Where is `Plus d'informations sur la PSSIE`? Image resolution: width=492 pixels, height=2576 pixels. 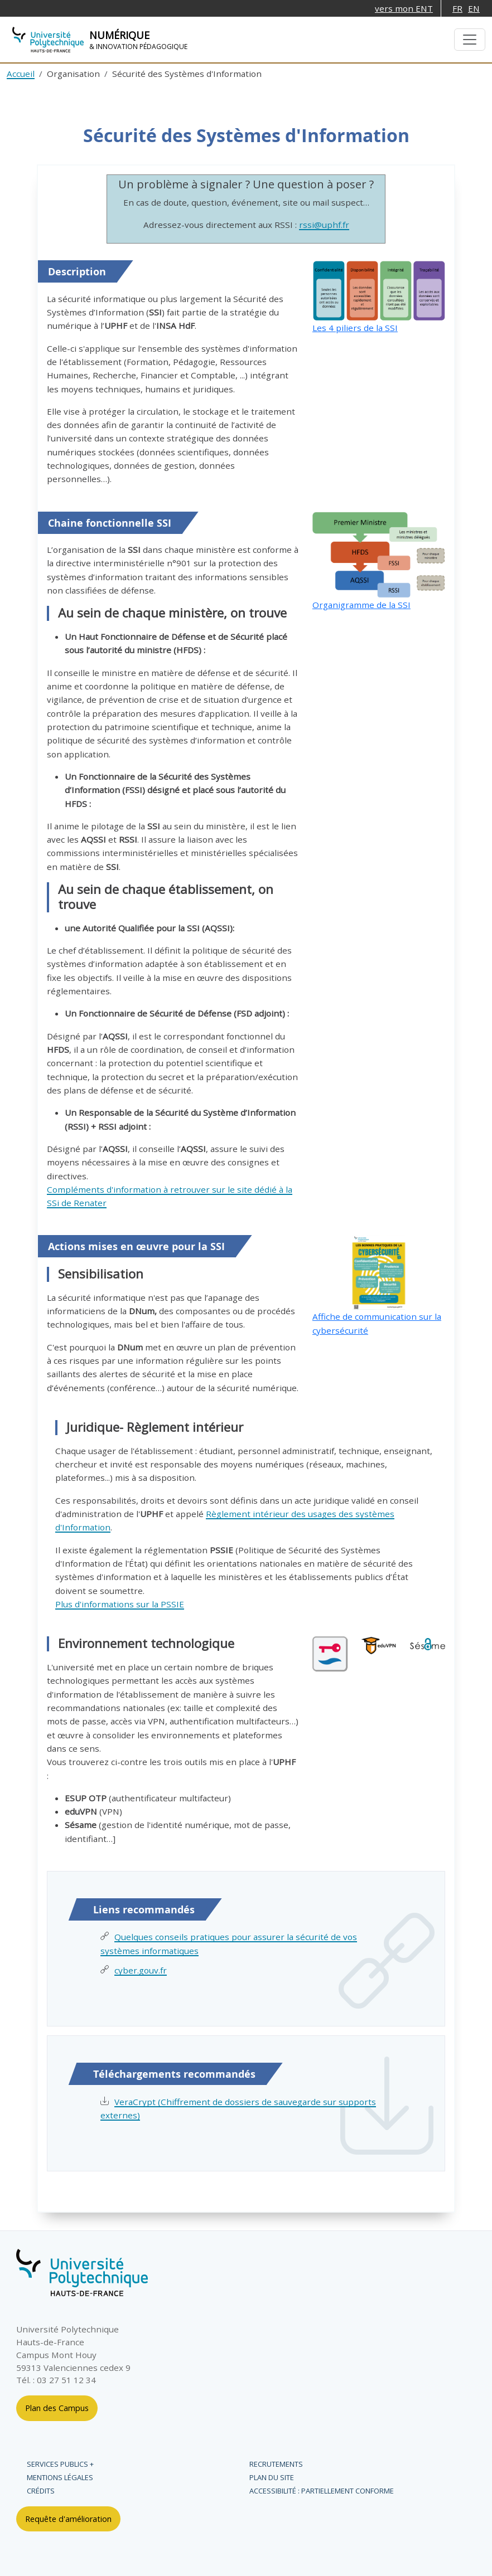 Plus d'informations sur la PSSIE is located at coordinates (119, 1604).